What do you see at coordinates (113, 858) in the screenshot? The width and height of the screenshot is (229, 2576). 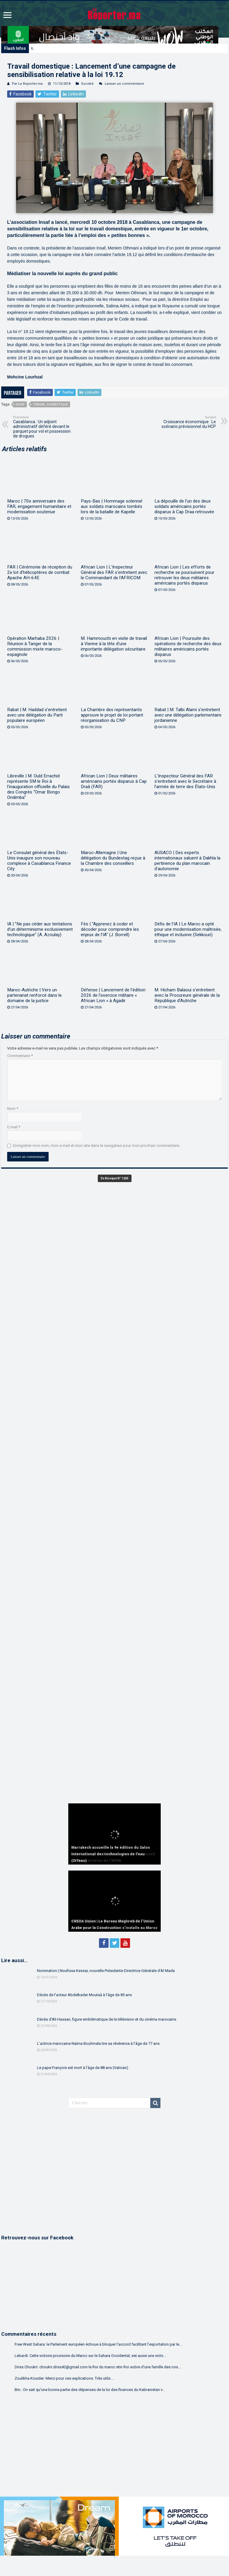 I see `Maroc-Allemagne | Une délégation du Bundestag reçue à la Chambre des conseillers` at bounding box center [113, 858].